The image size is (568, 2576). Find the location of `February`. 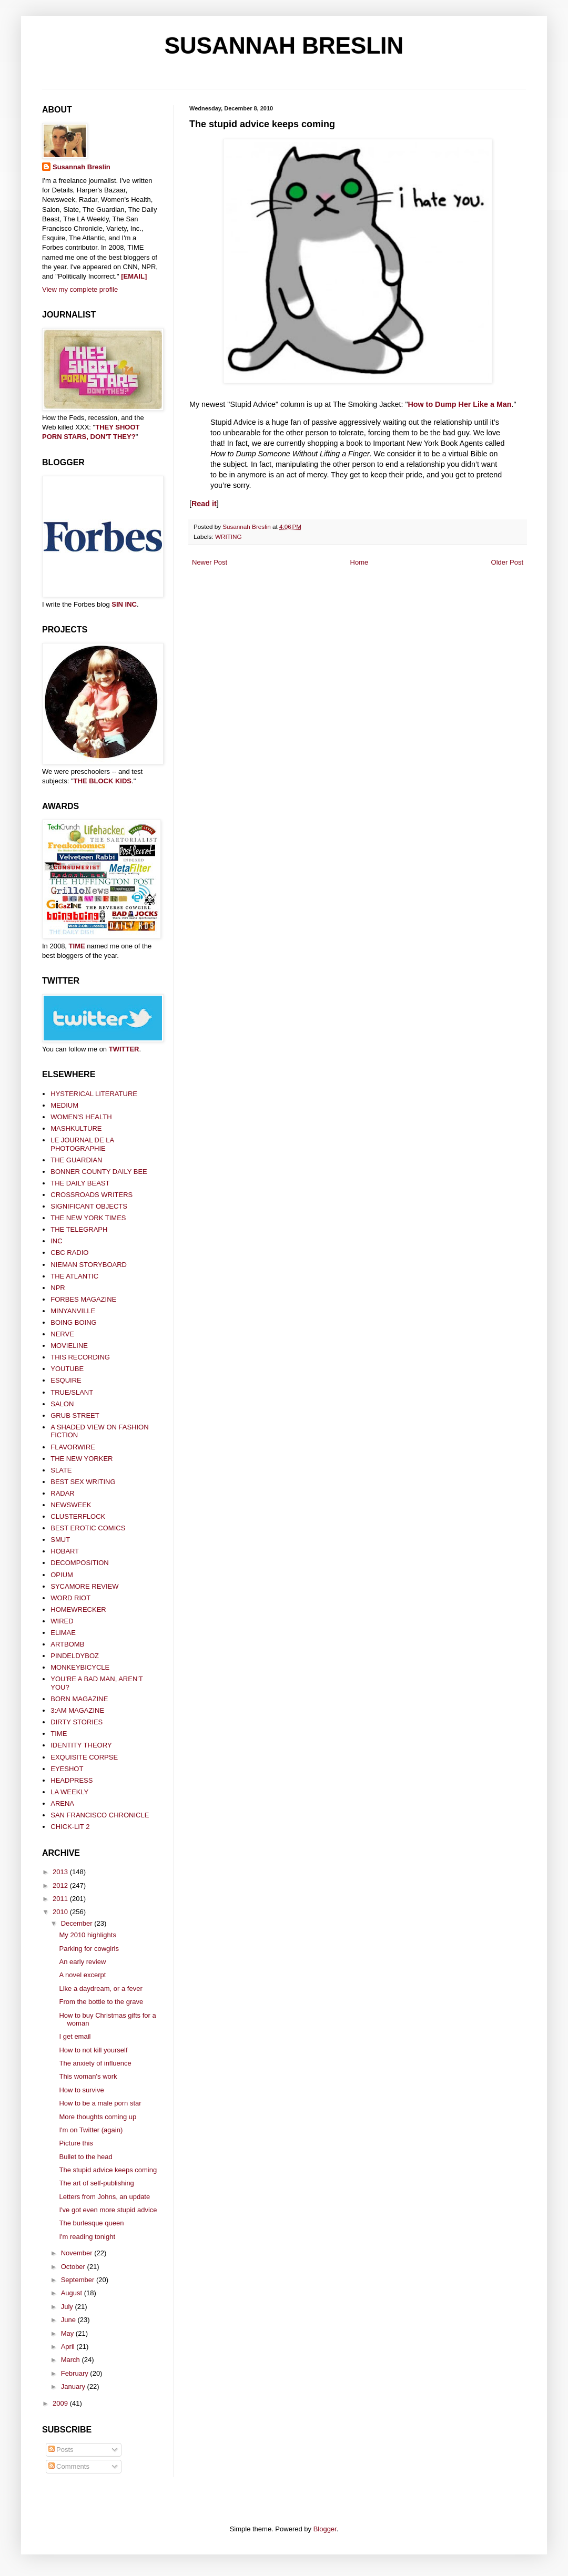

February is located at coordinates (75, 2373).